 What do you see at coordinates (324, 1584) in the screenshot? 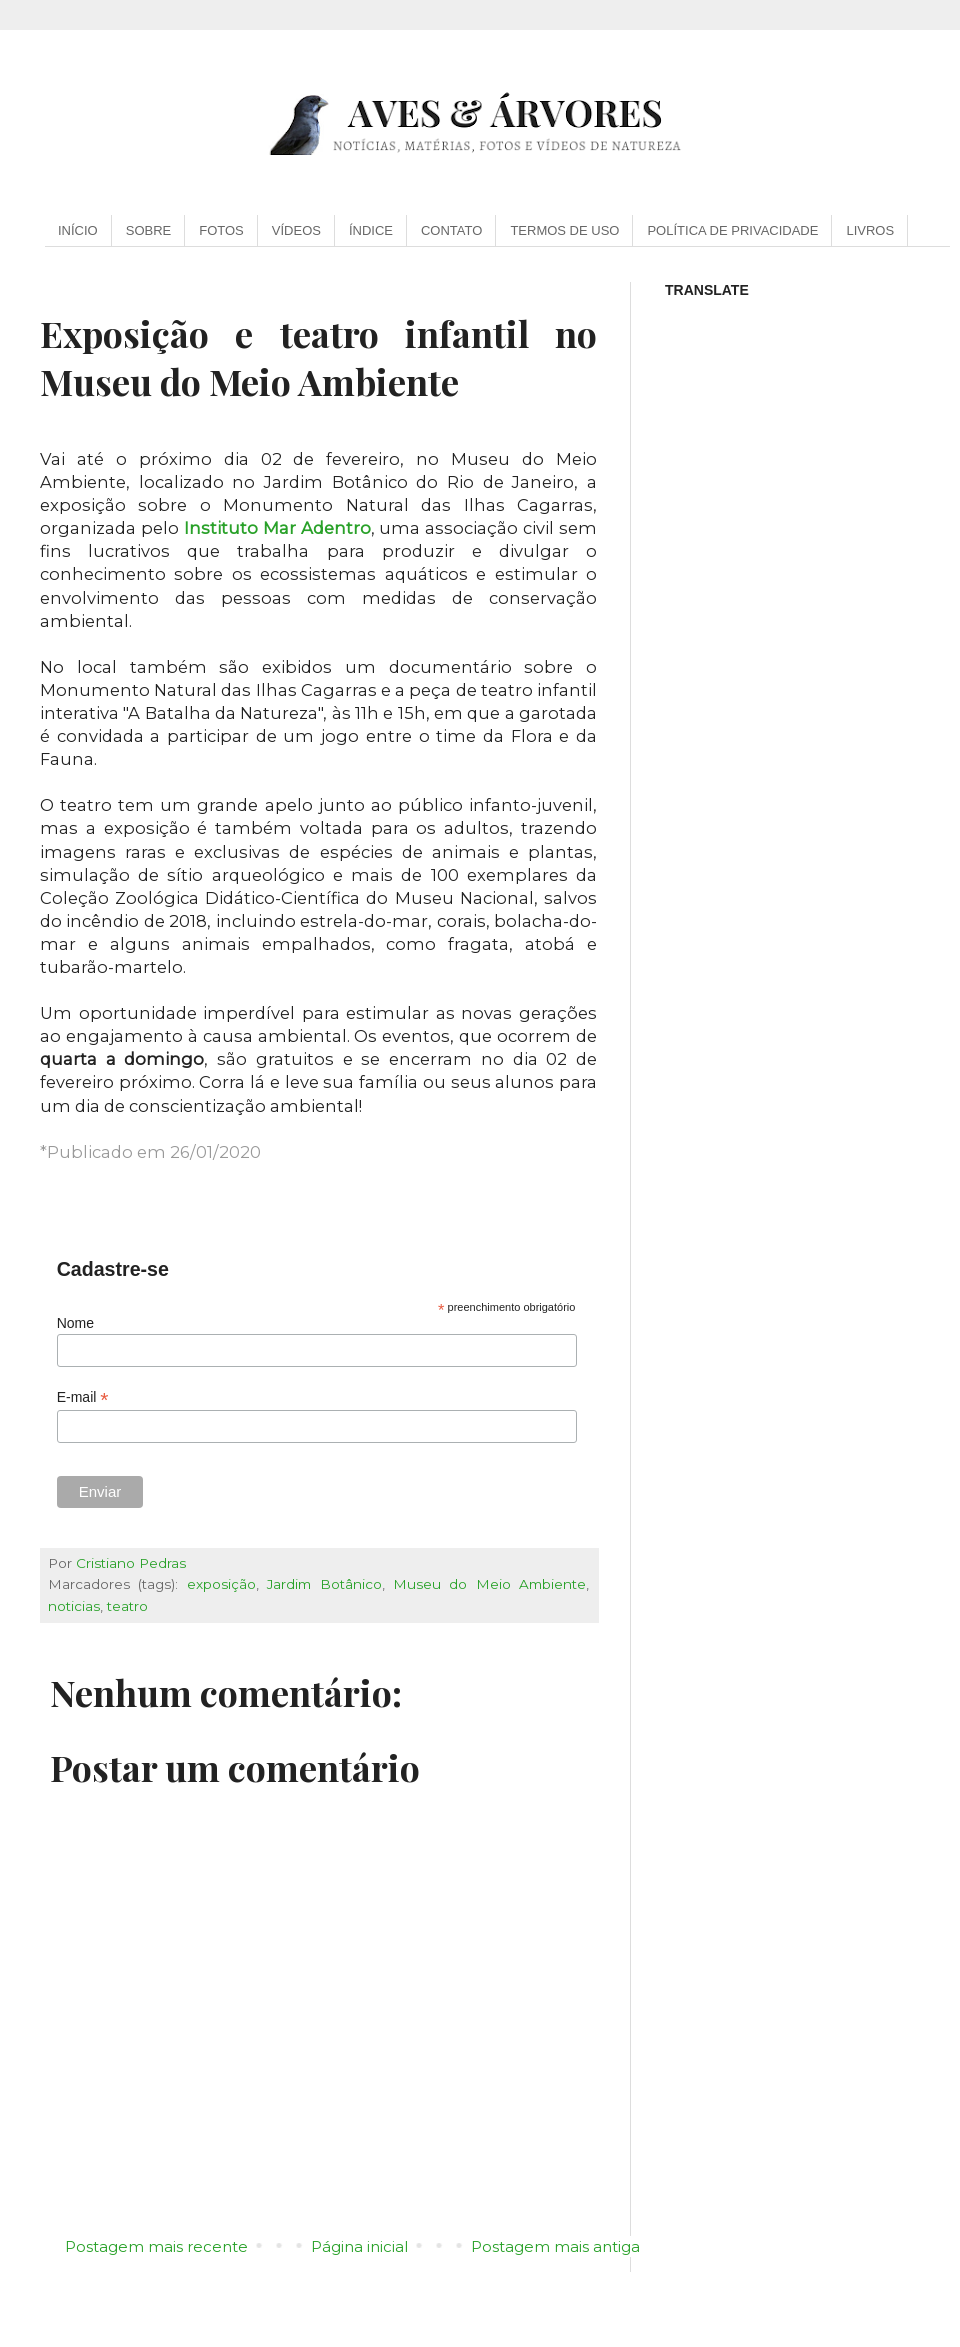
I see `Jardim Botânico` at bounding box center [324, 1584].